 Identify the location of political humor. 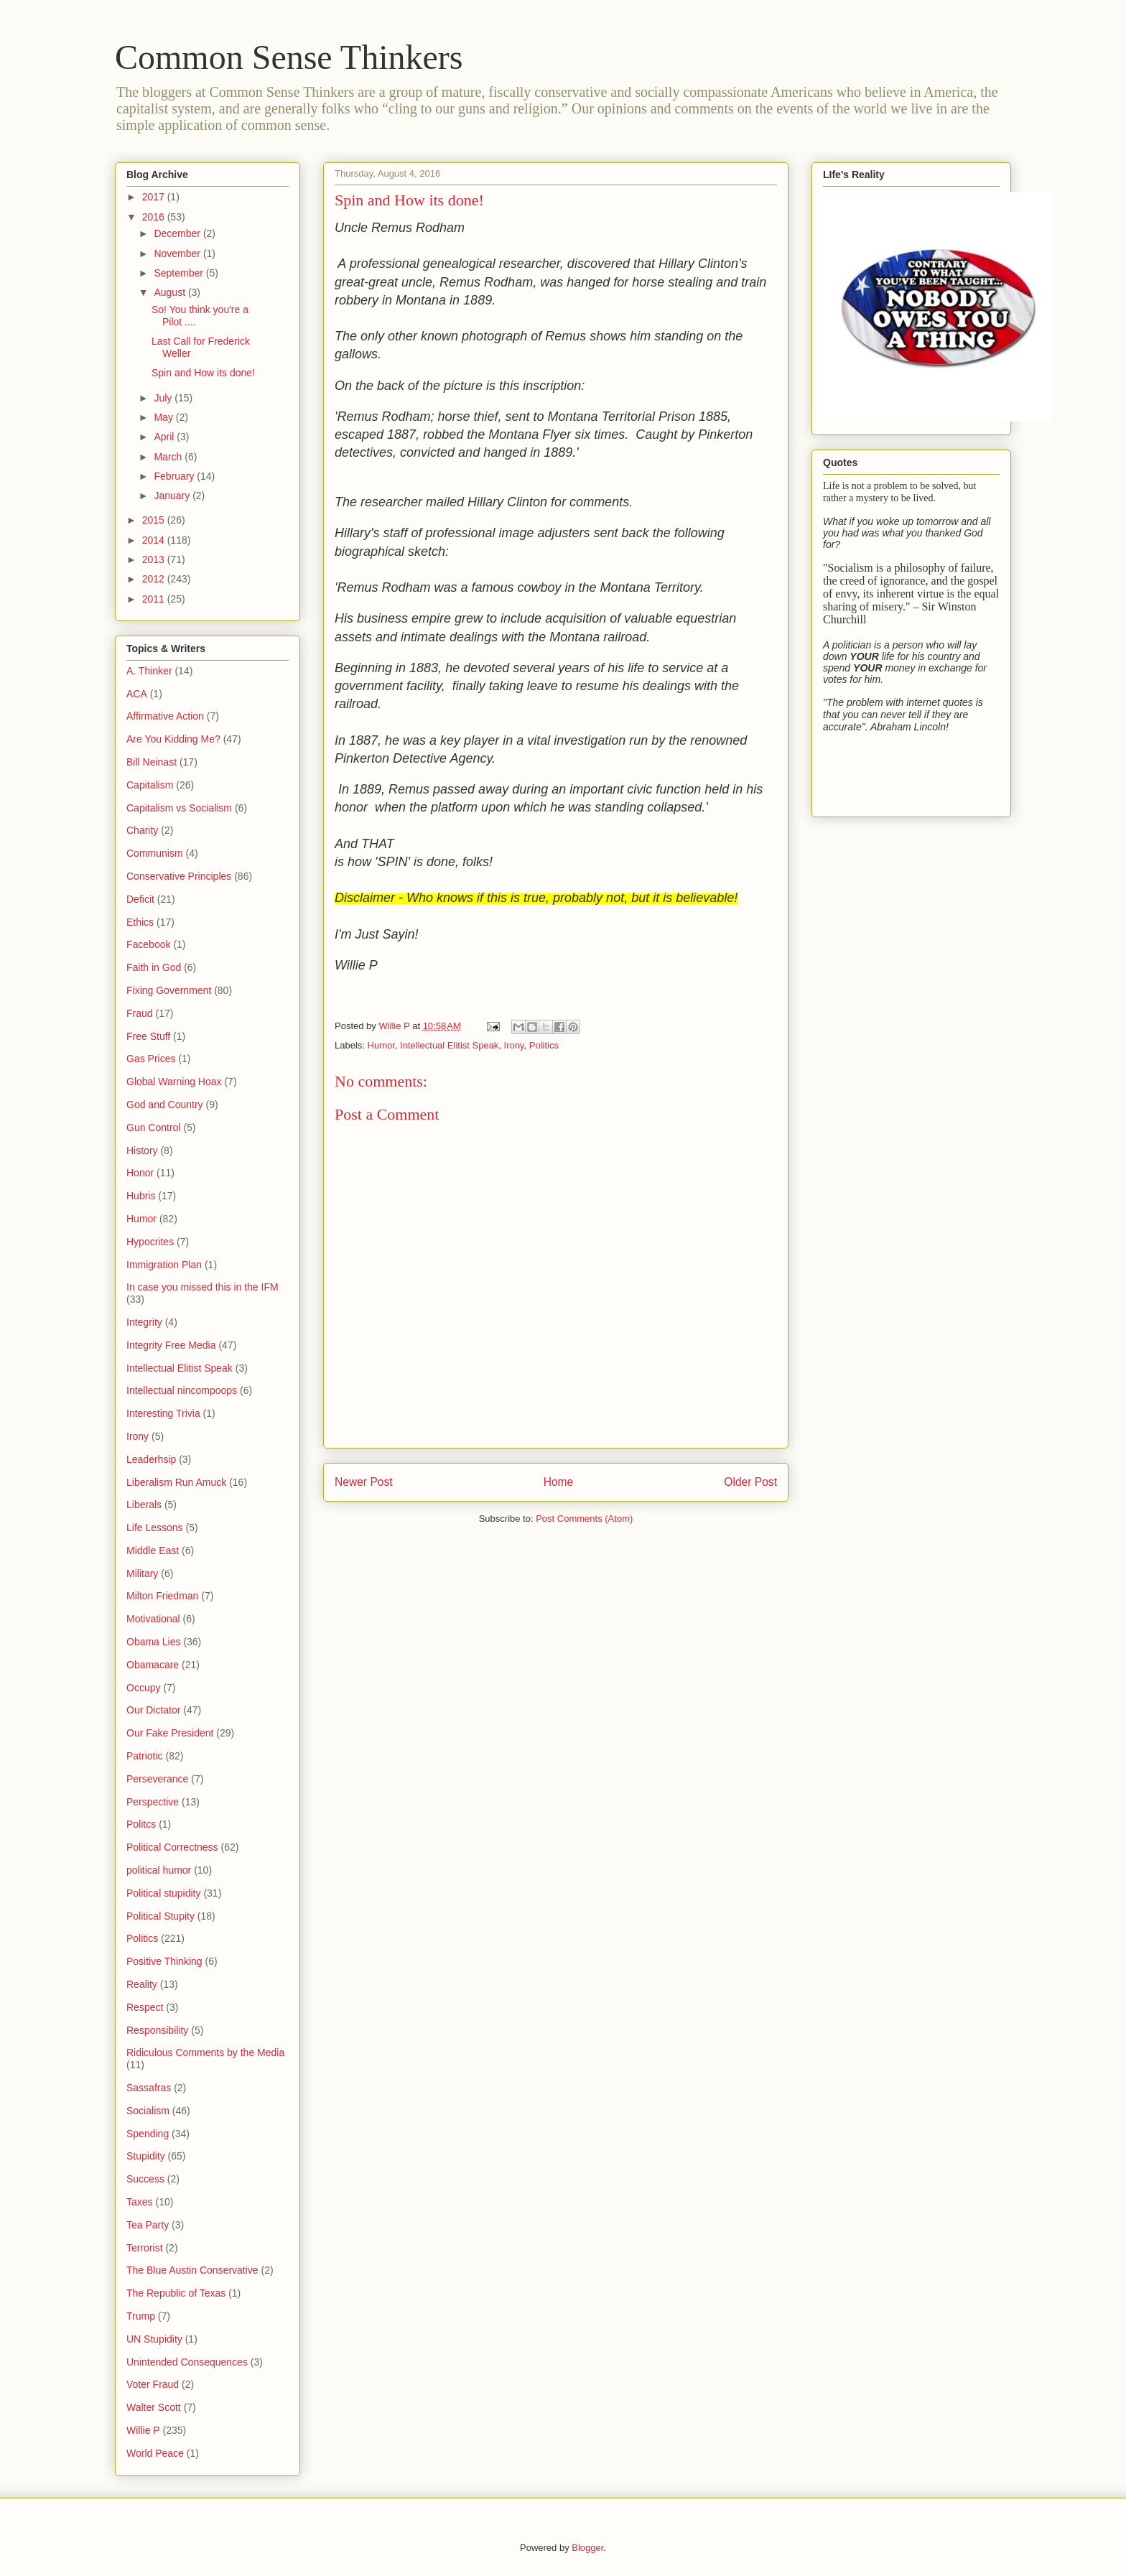
(158, 1870).